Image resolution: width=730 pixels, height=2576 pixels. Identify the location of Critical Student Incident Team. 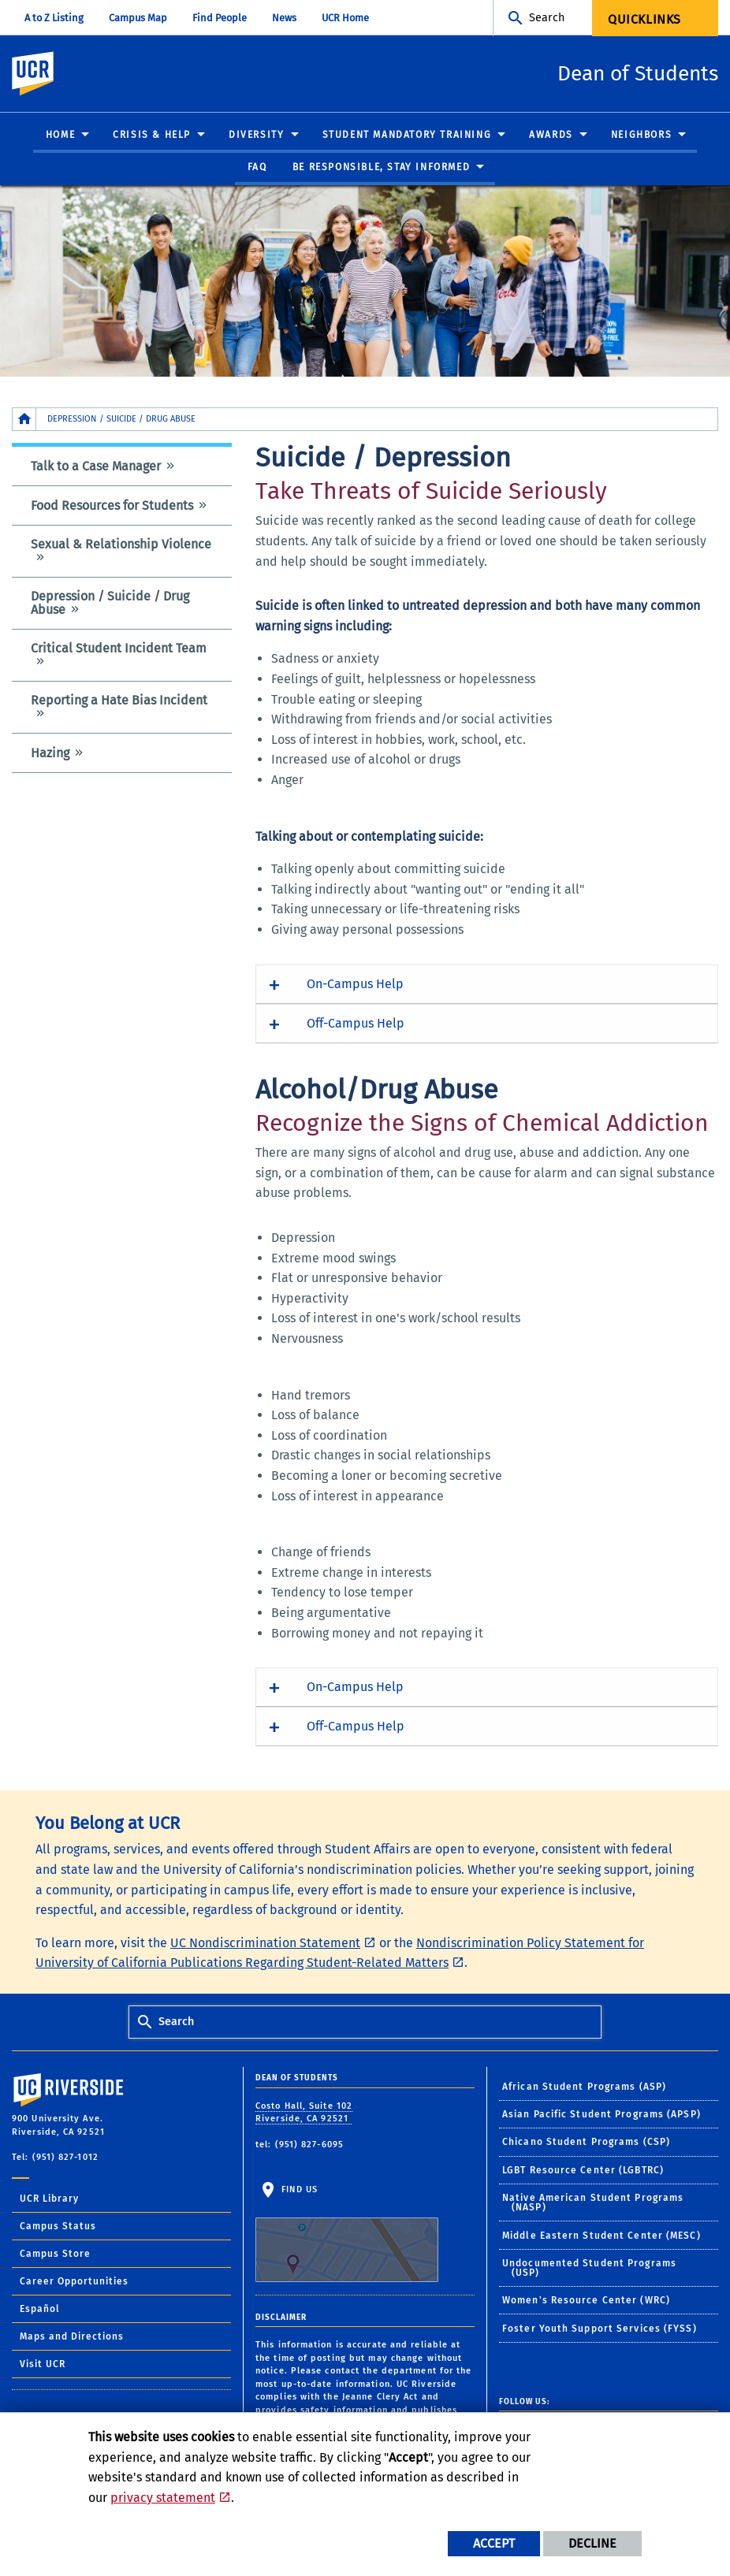
(119, 648).